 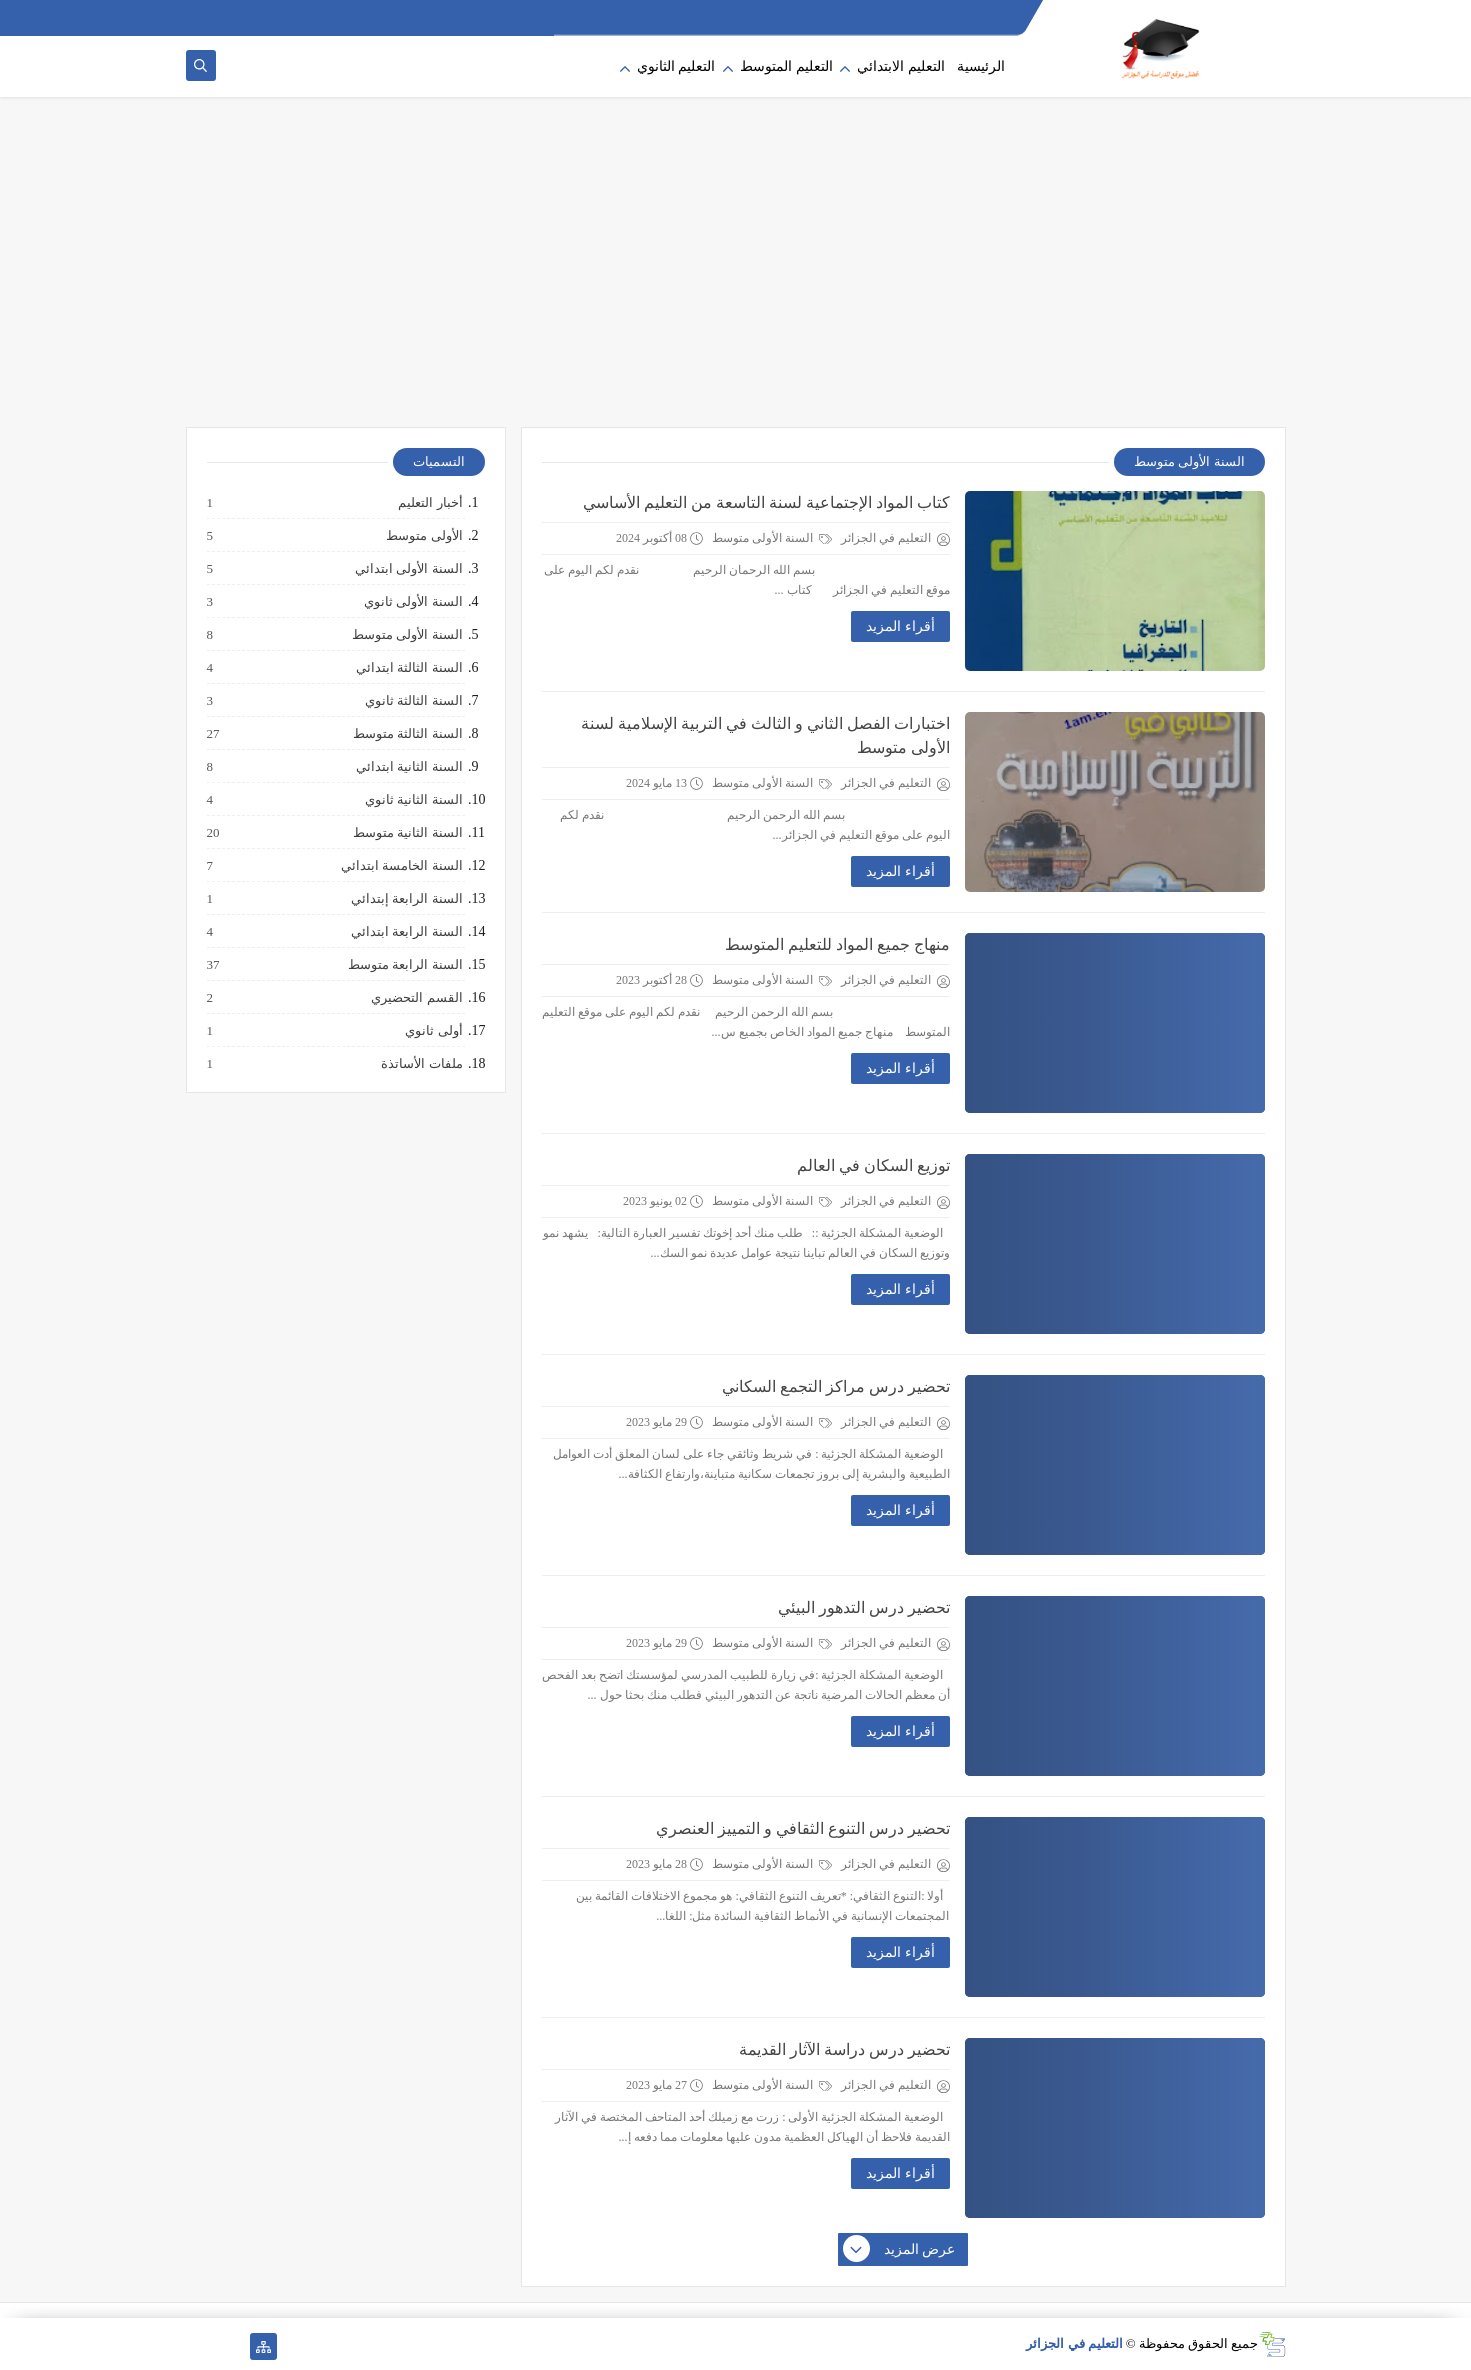 What do you see at coordinates (873, 1165) in the screenshot?
I see `توزيع السكان في العالم` at bounding box center [873, 1165].